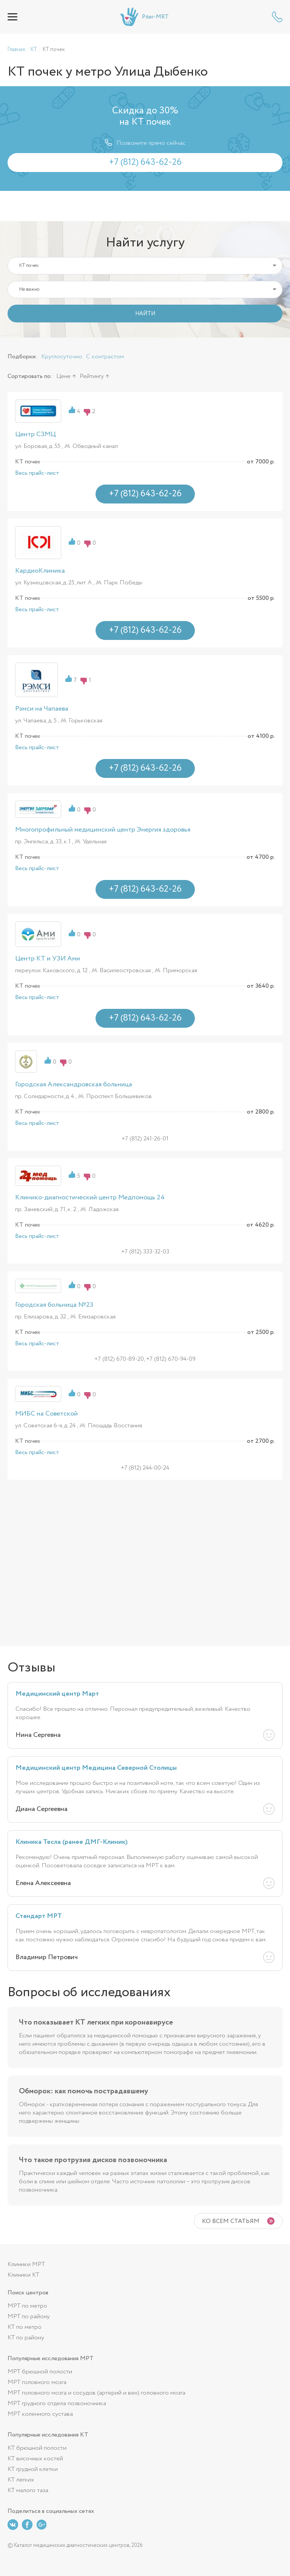  Describe the element at coordinates (41, 709) in the screenshot. I see `Рэмси на Чапаева` at that location.